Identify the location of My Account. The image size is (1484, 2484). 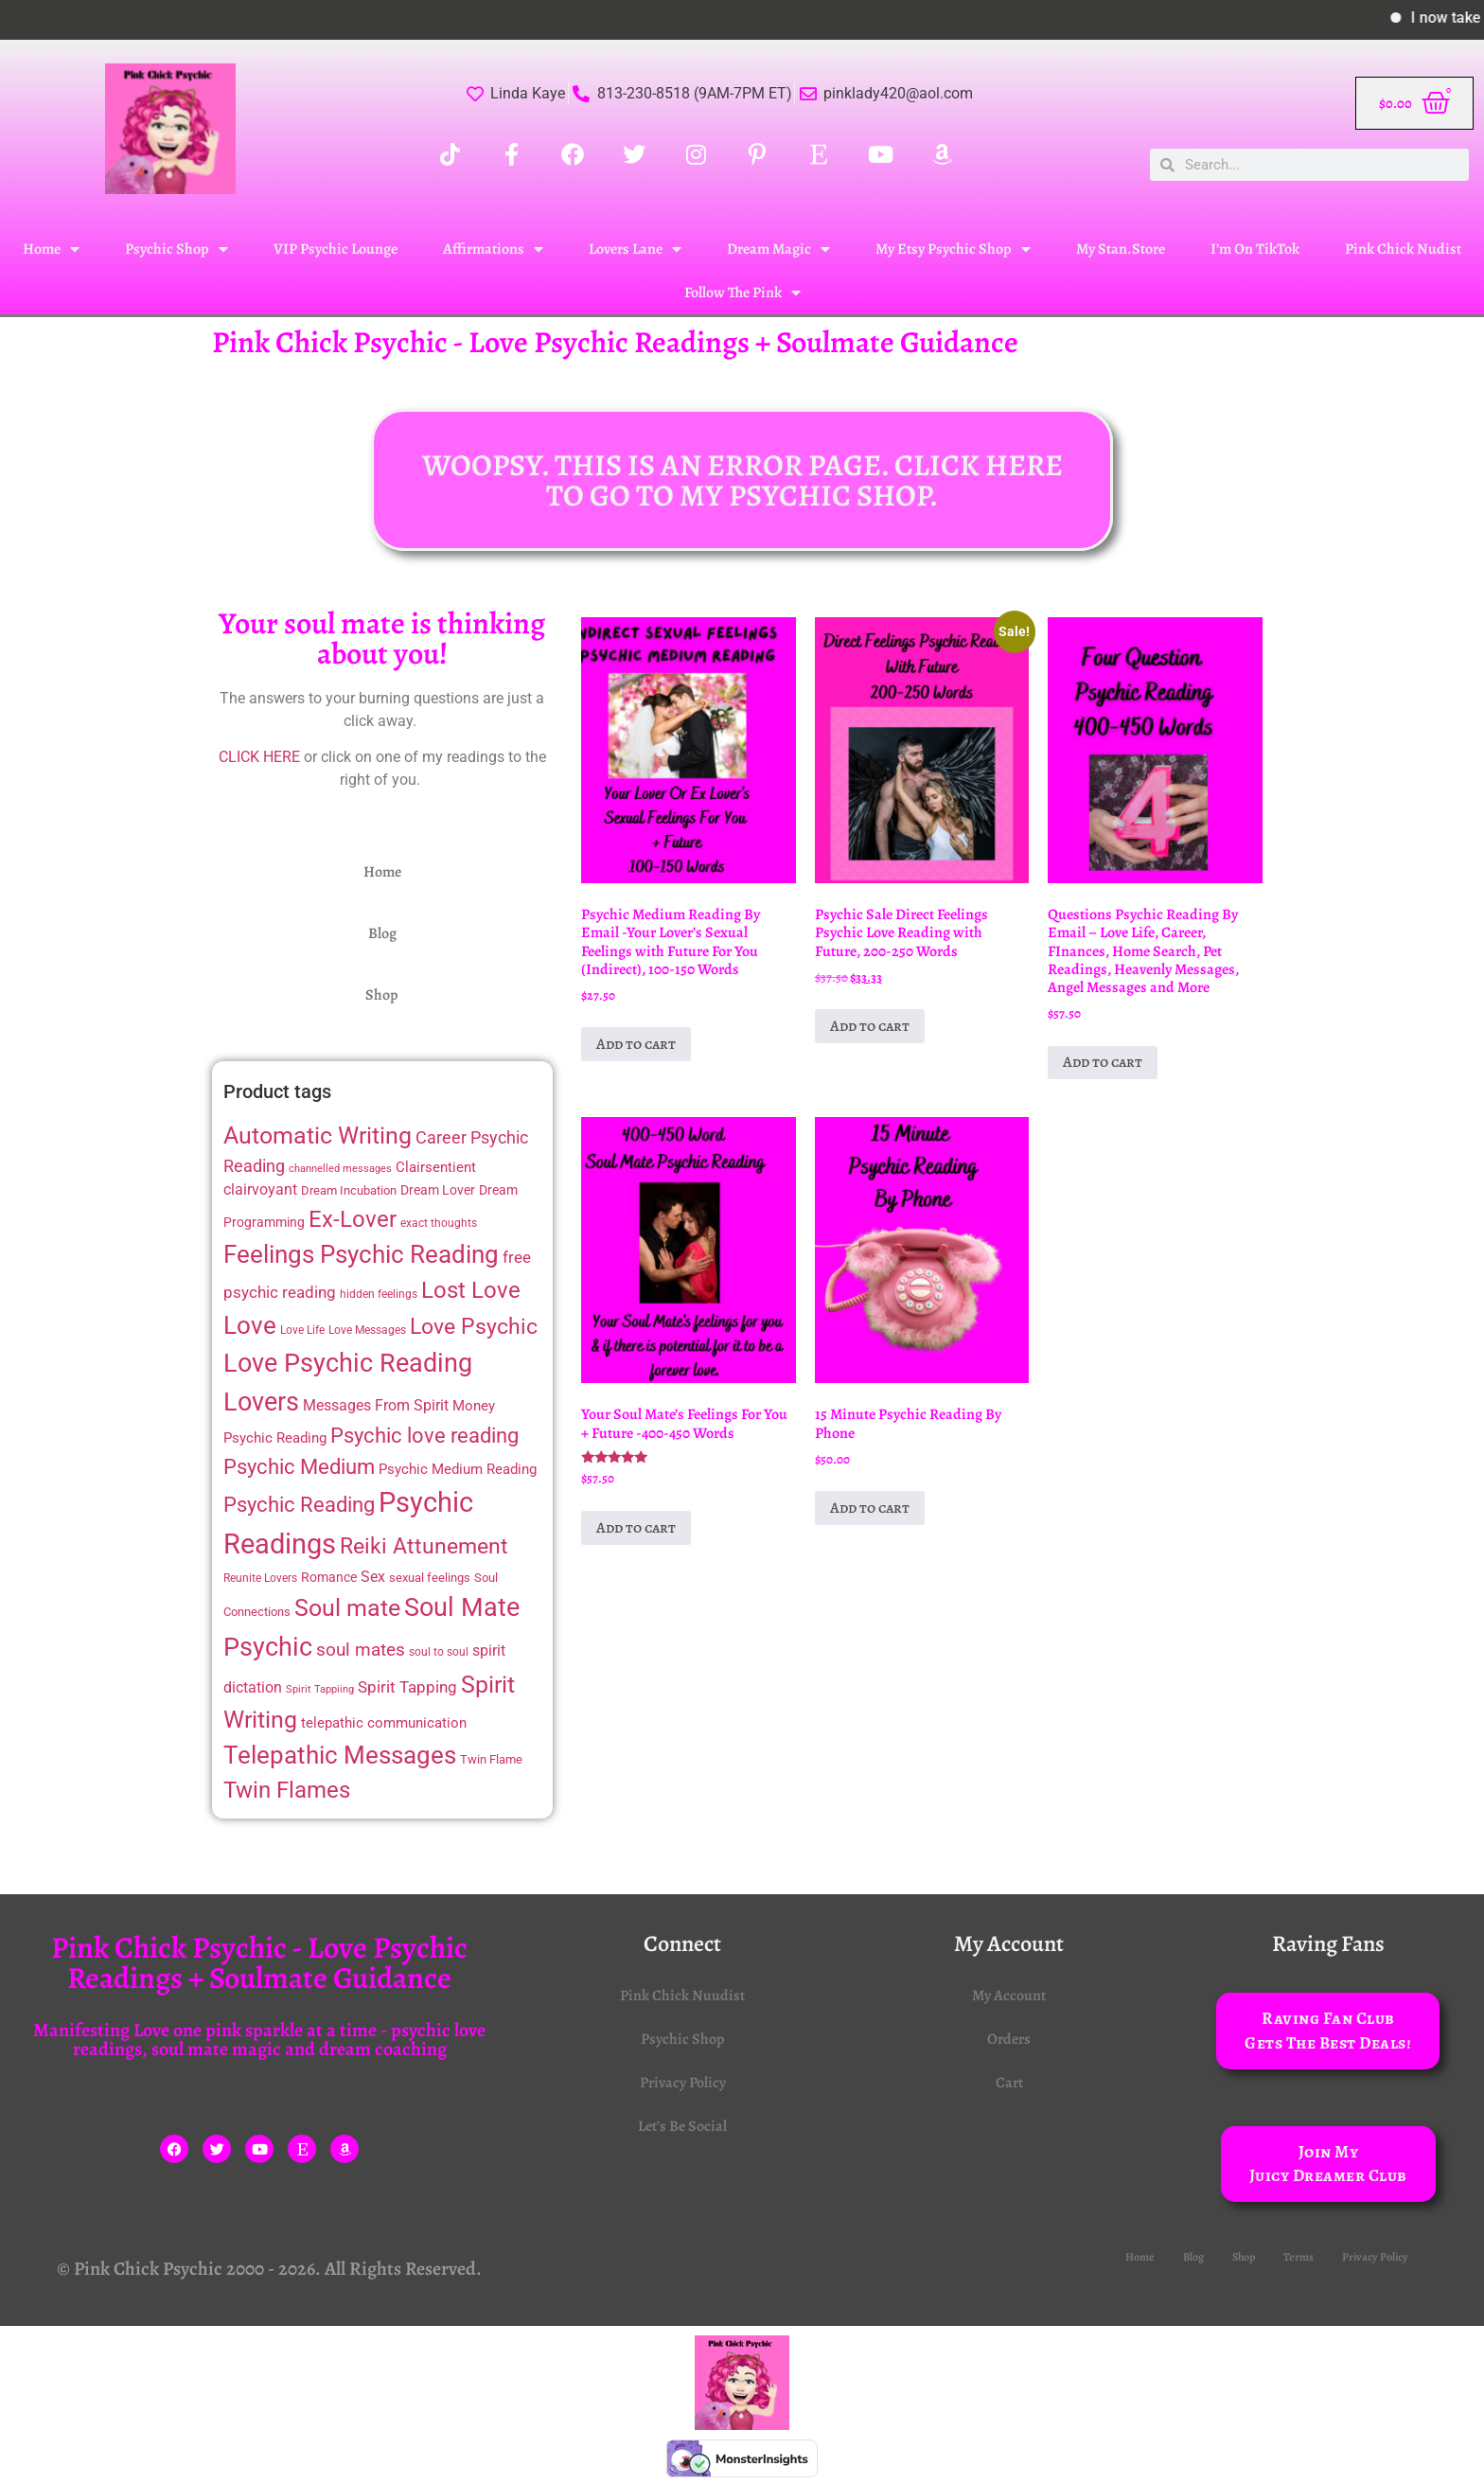
(1009, 1995).